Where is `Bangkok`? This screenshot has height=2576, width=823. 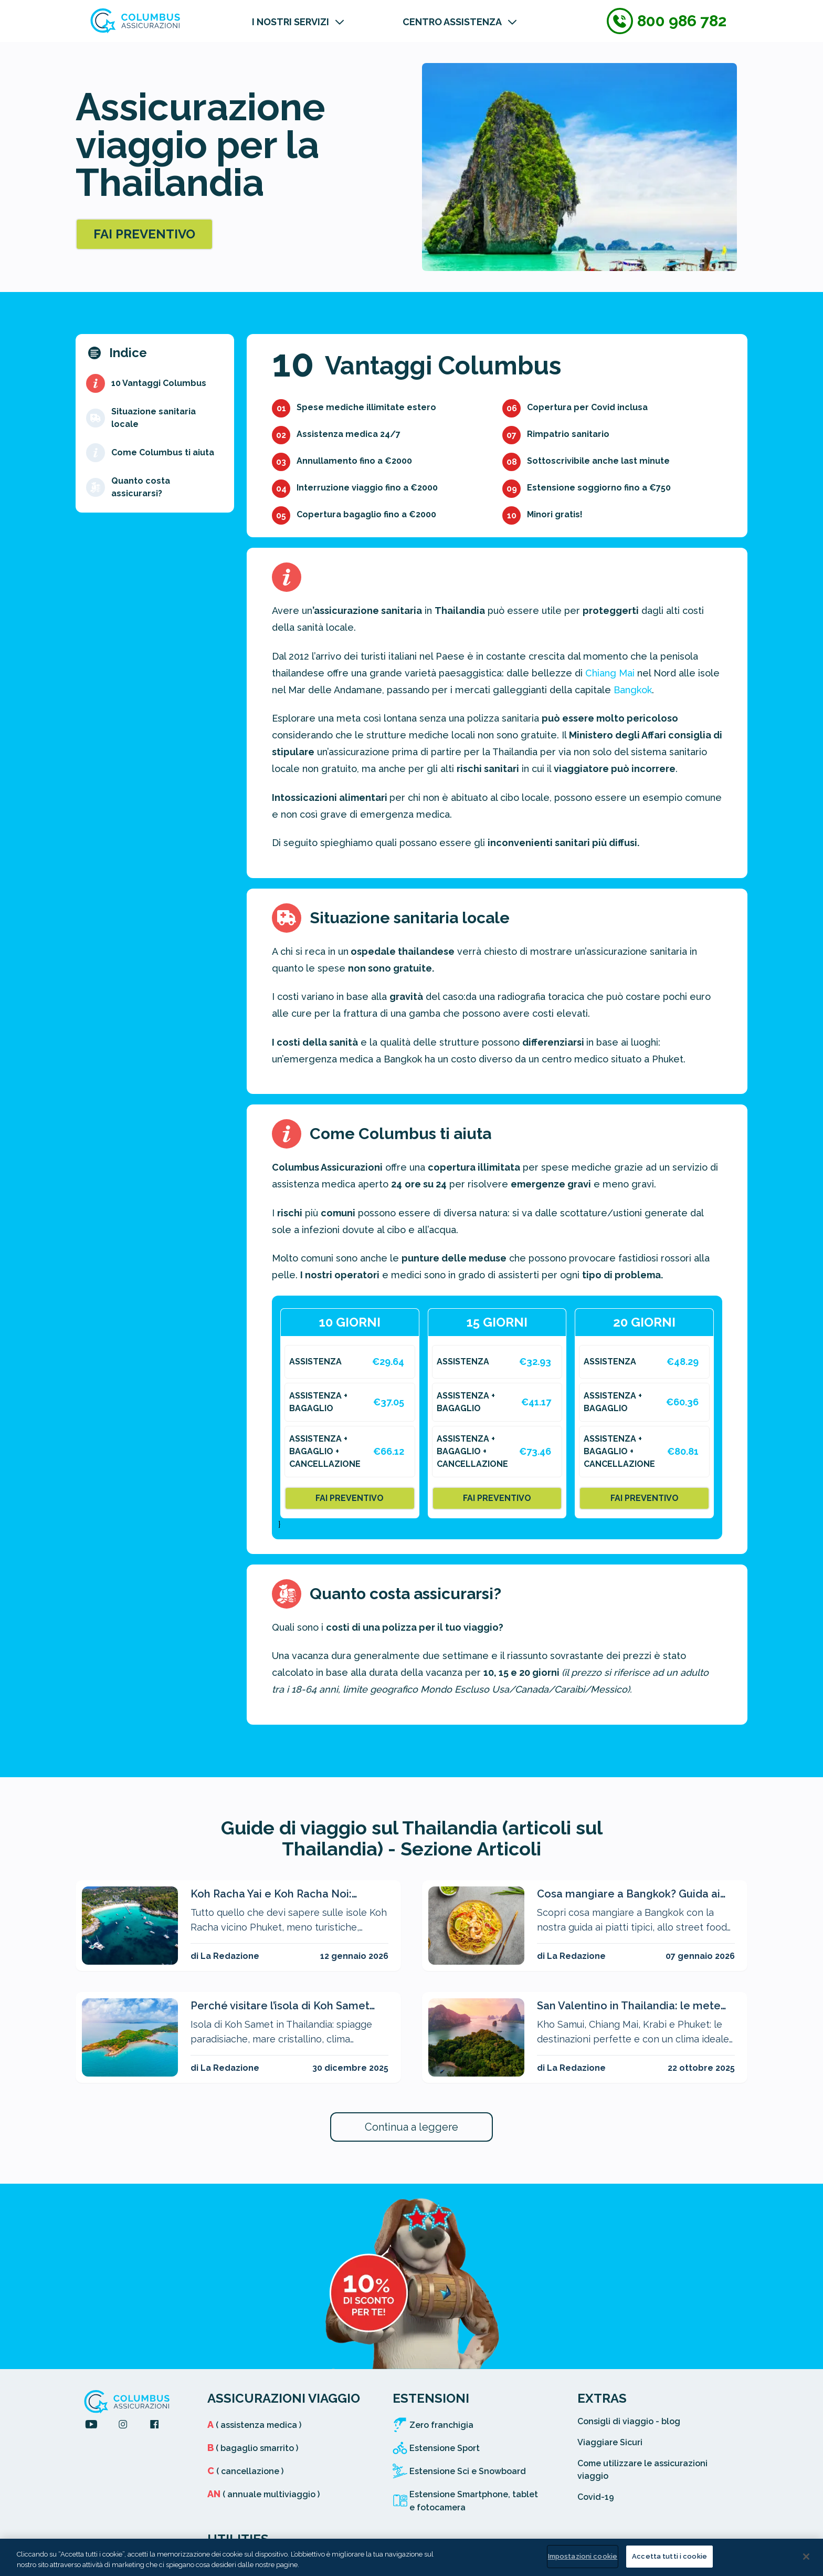 Bangkok is located at coordinates (633, 689).